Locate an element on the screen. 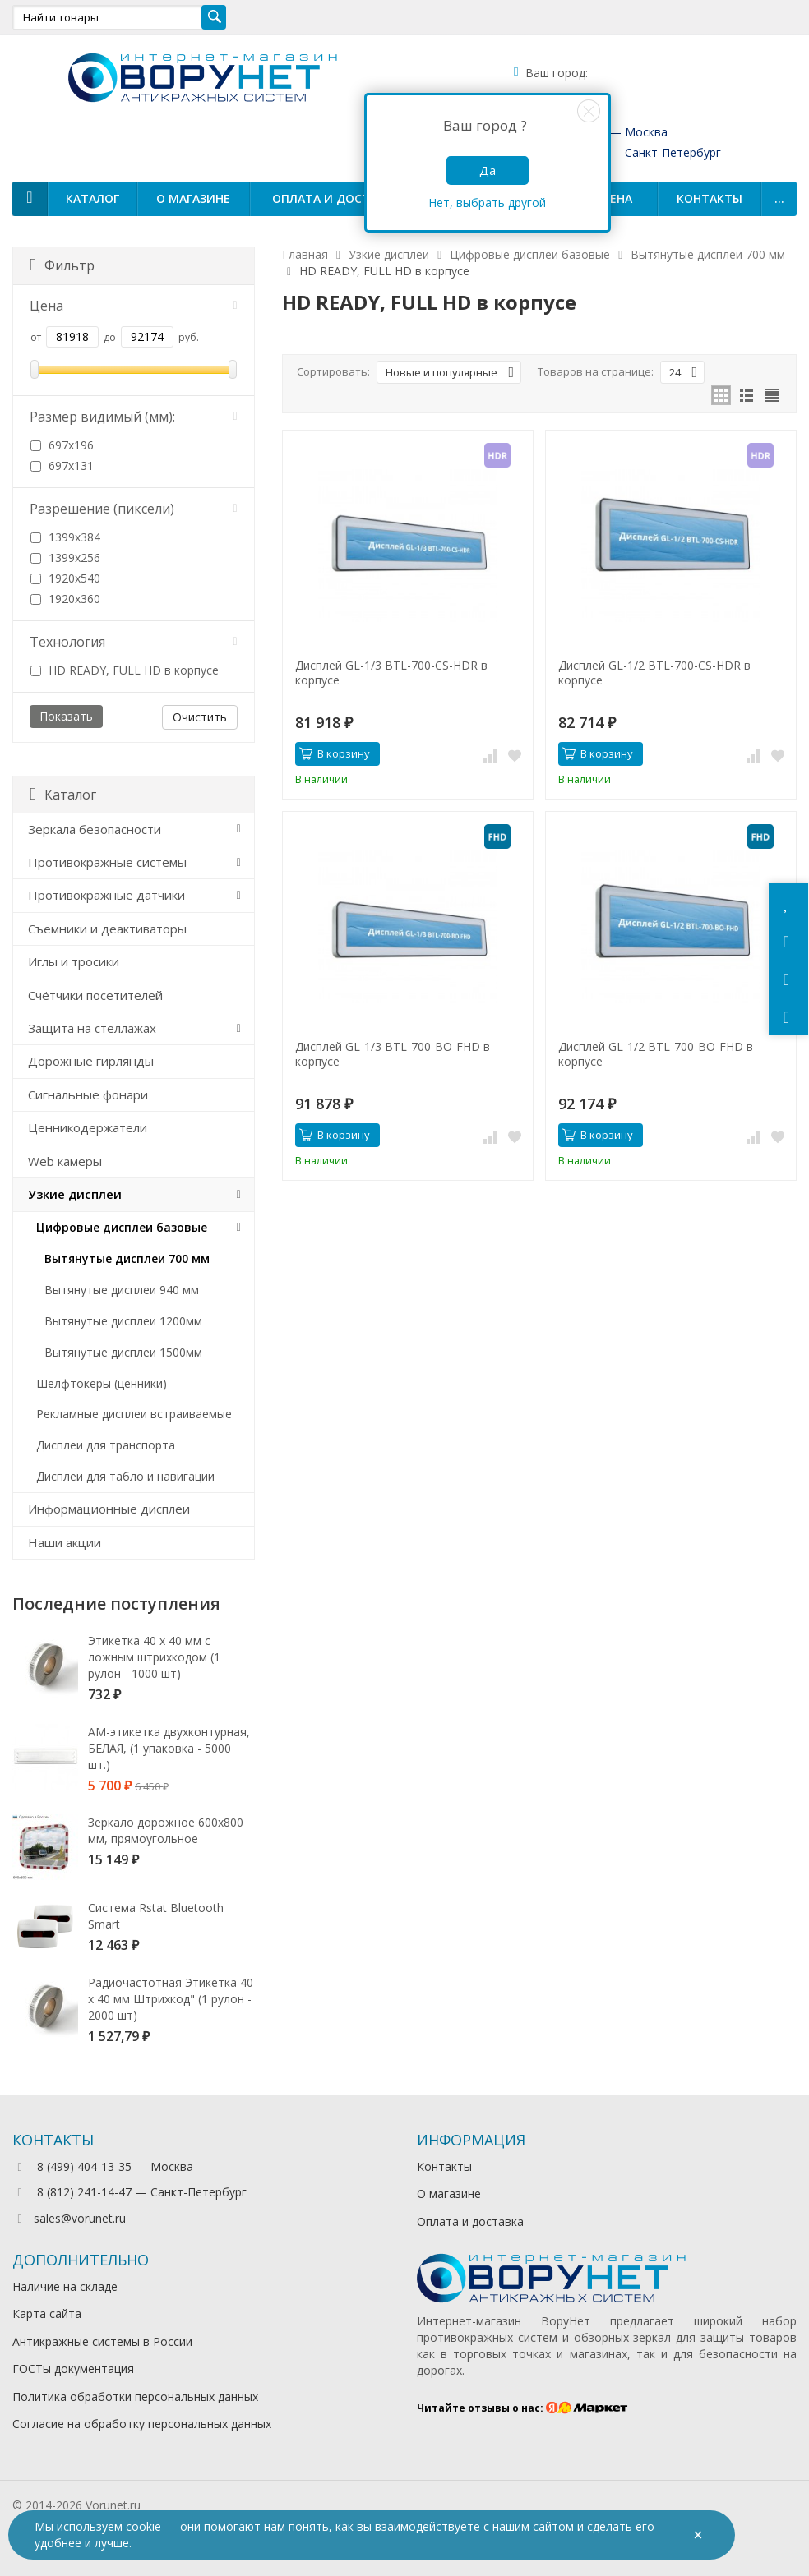 Image resolution: width=809 pixels, height=2576 pixels. Дисплей GL-1/2 BTL-700-CS-HDR в корпусе is located at coordinates (654, 673).